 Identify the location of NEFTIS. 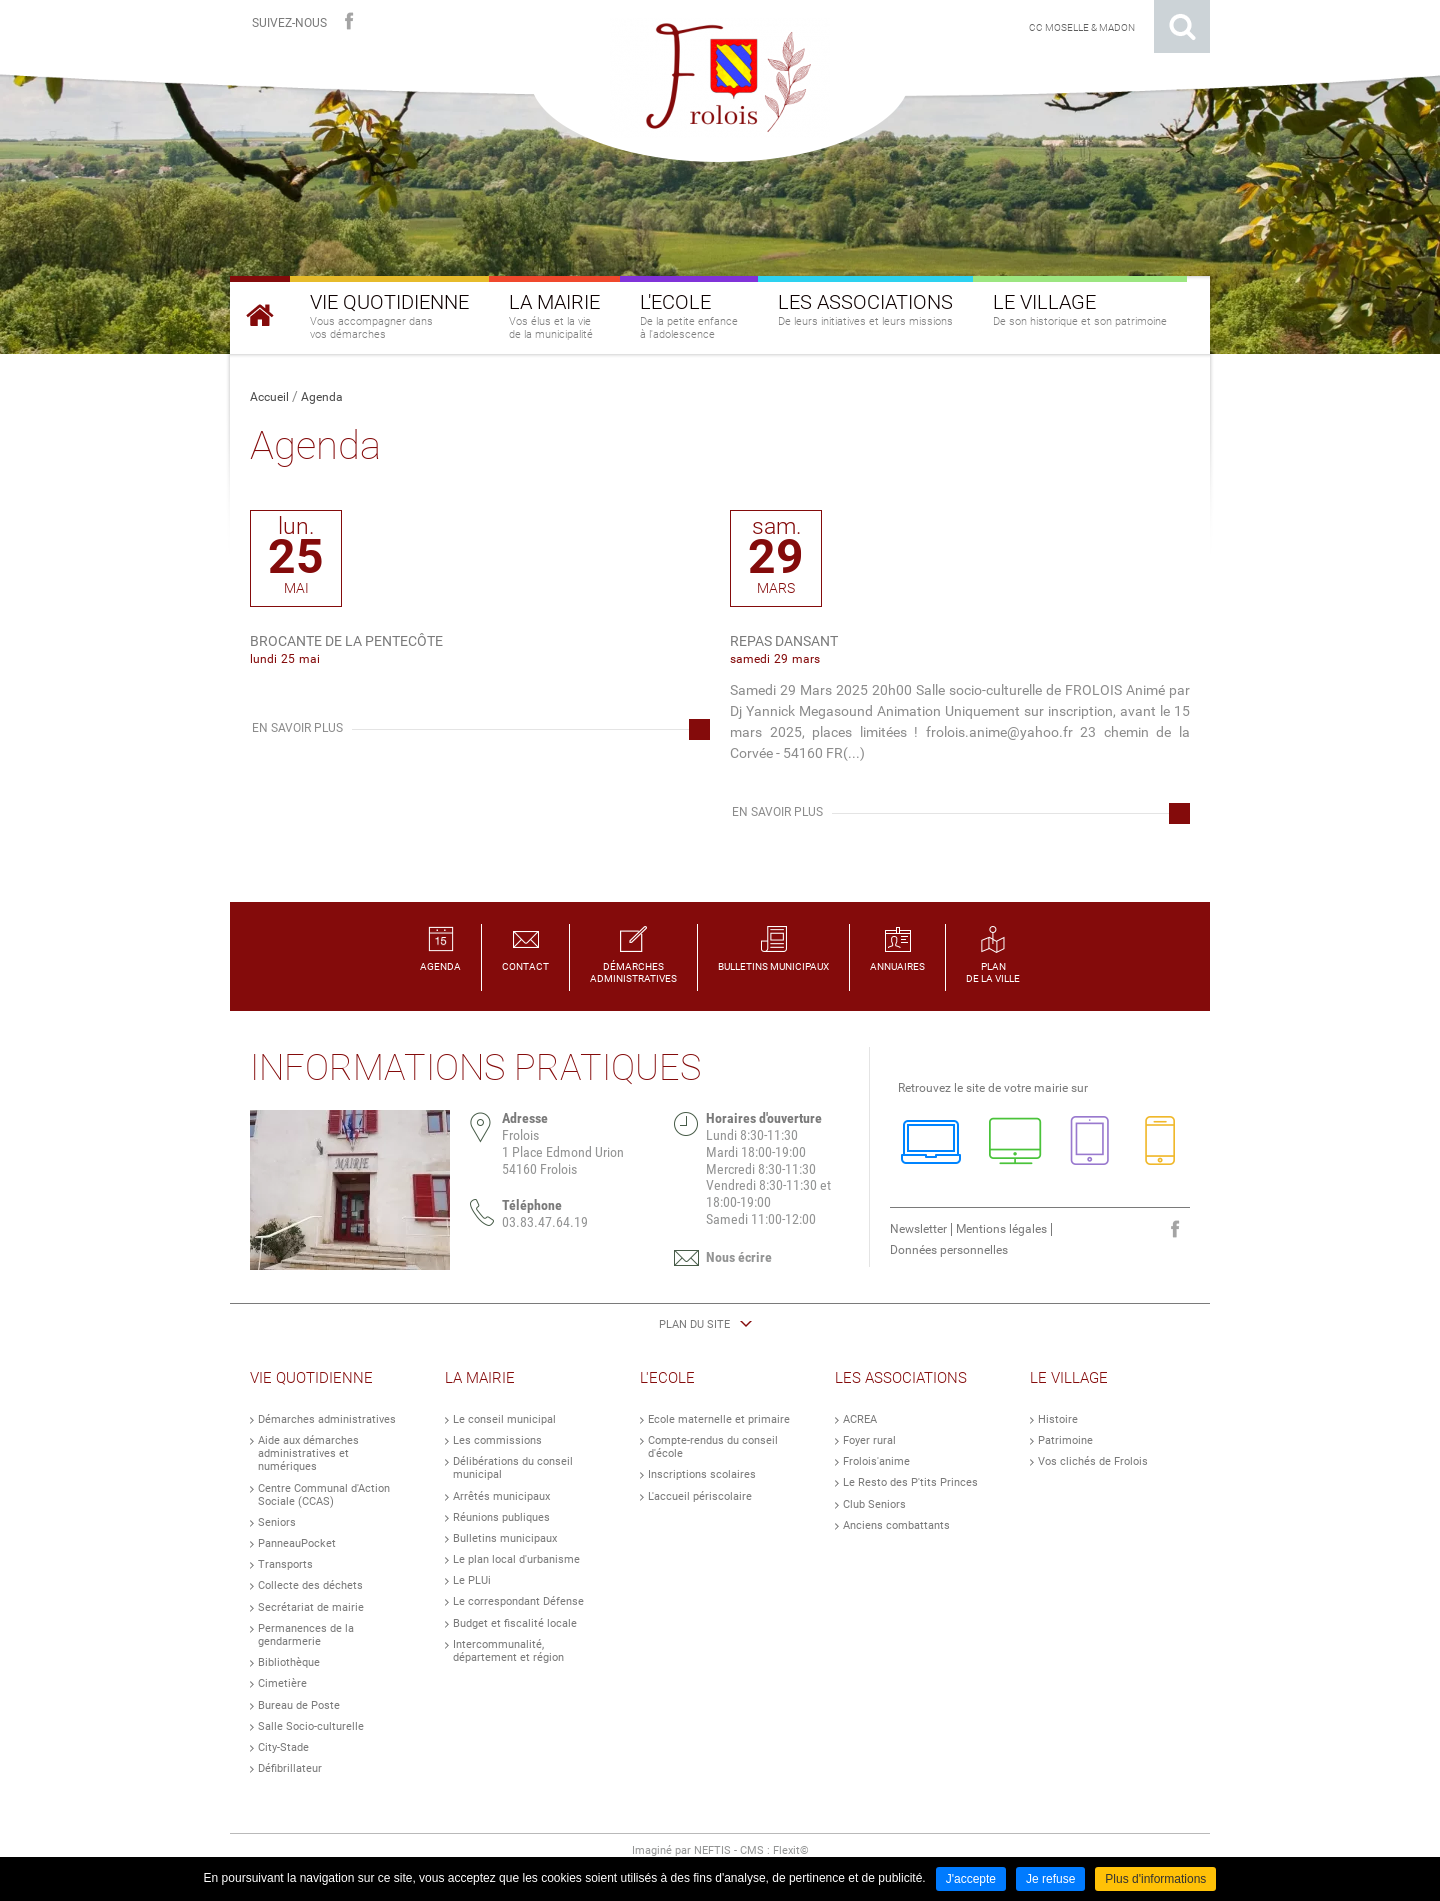
(712, 1850).